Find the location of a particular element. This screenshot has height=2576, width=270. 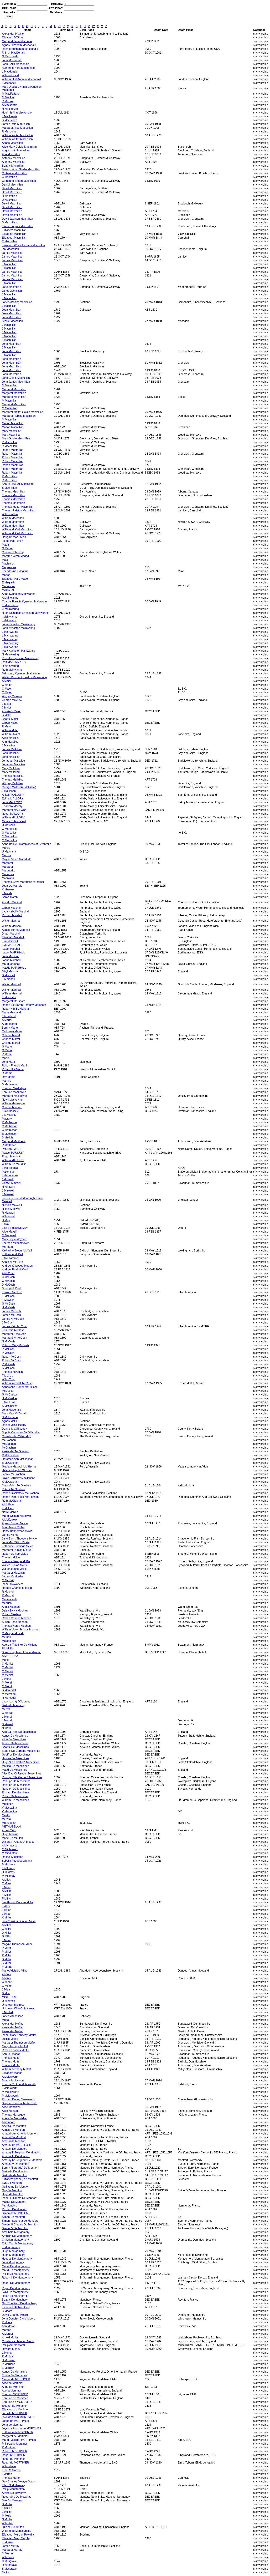

Isabel McWatters is located at coordinates (12, 1584).